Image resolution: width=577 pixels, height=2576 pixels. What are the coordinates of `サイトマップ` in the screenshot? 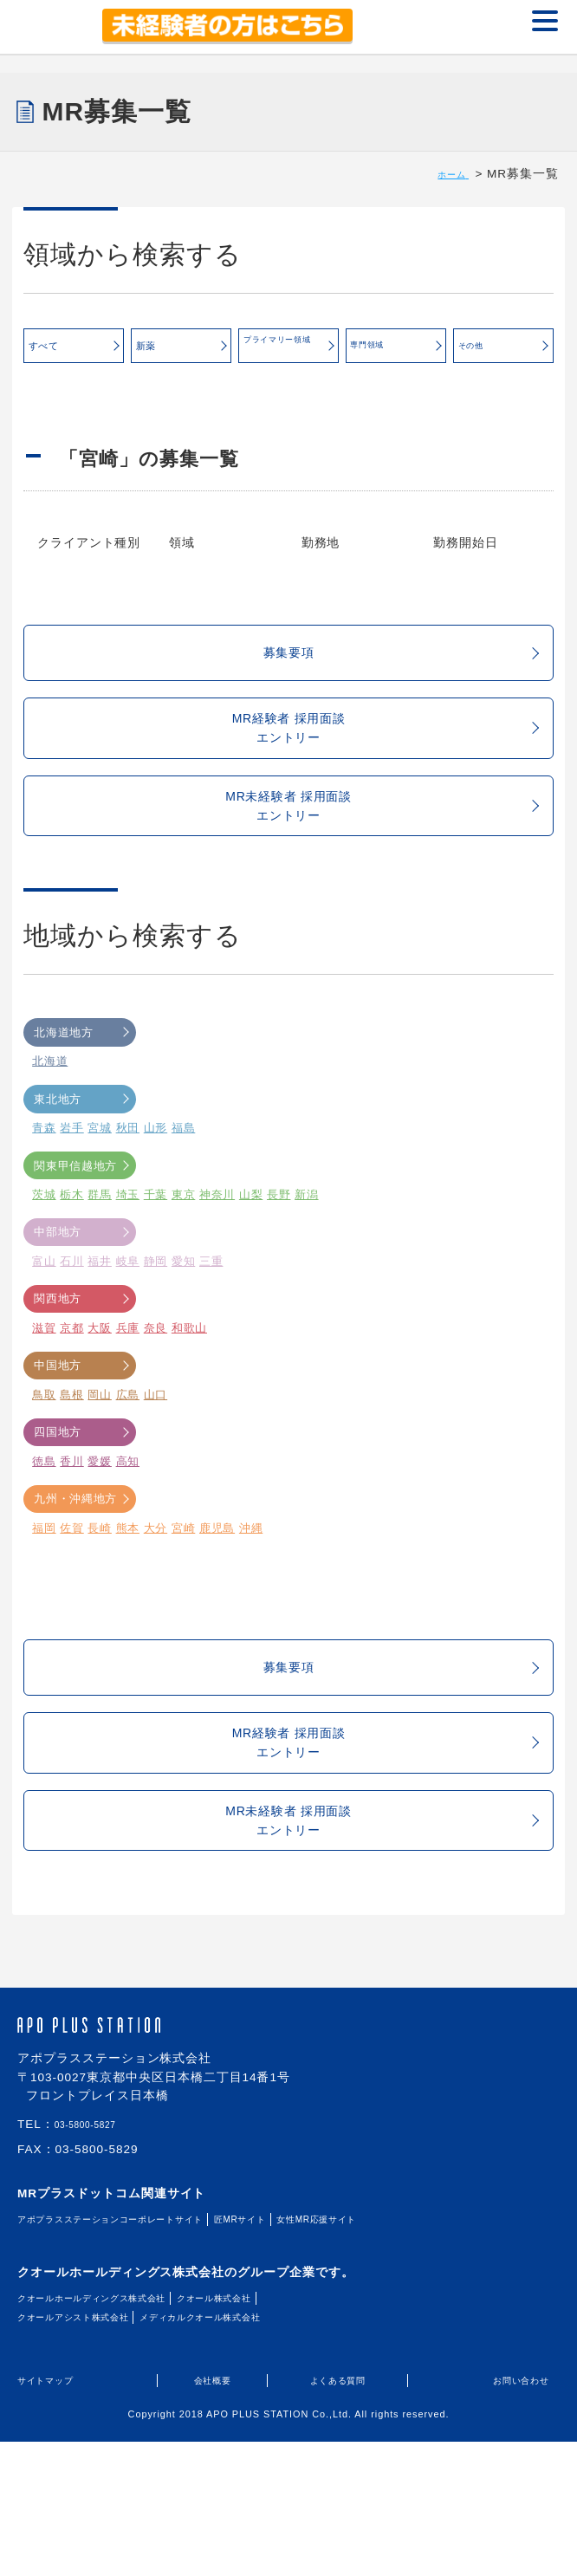 It's located at (56, 2515).